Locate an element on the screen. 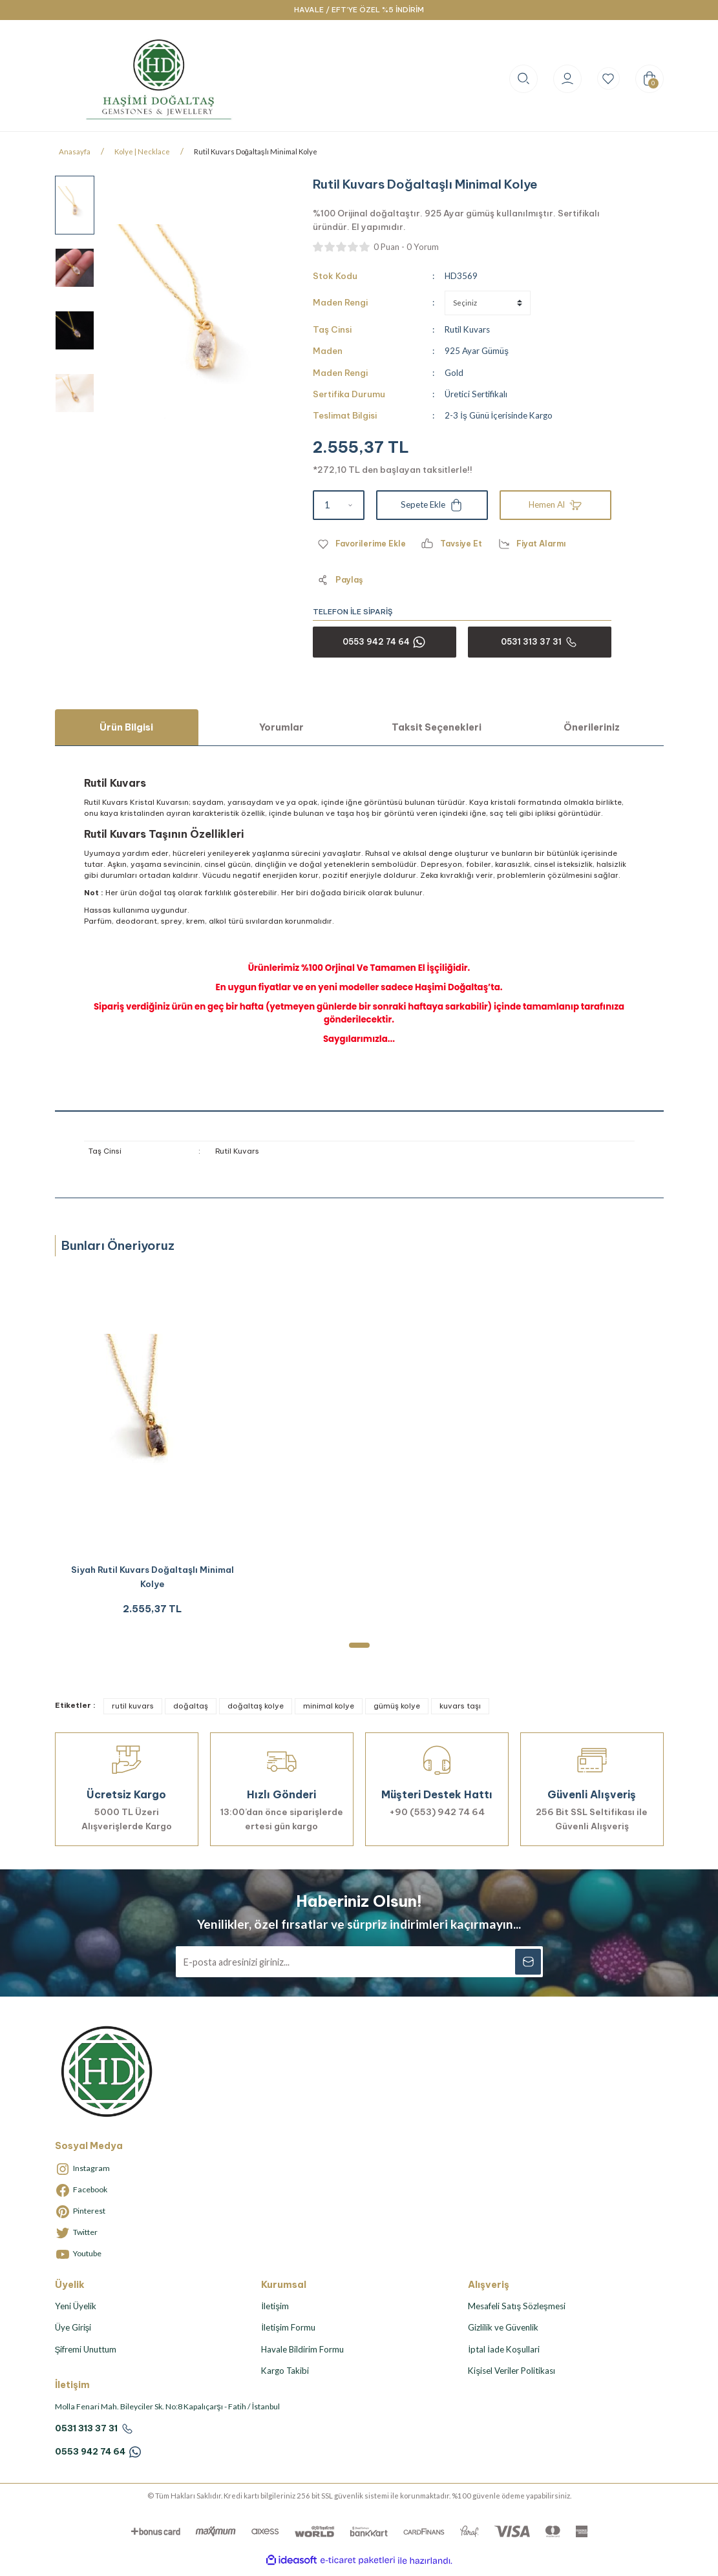 Image resolution: width=718 pixels, height=2576 pixels. Yorumlar is located at coordinates (281, 727).